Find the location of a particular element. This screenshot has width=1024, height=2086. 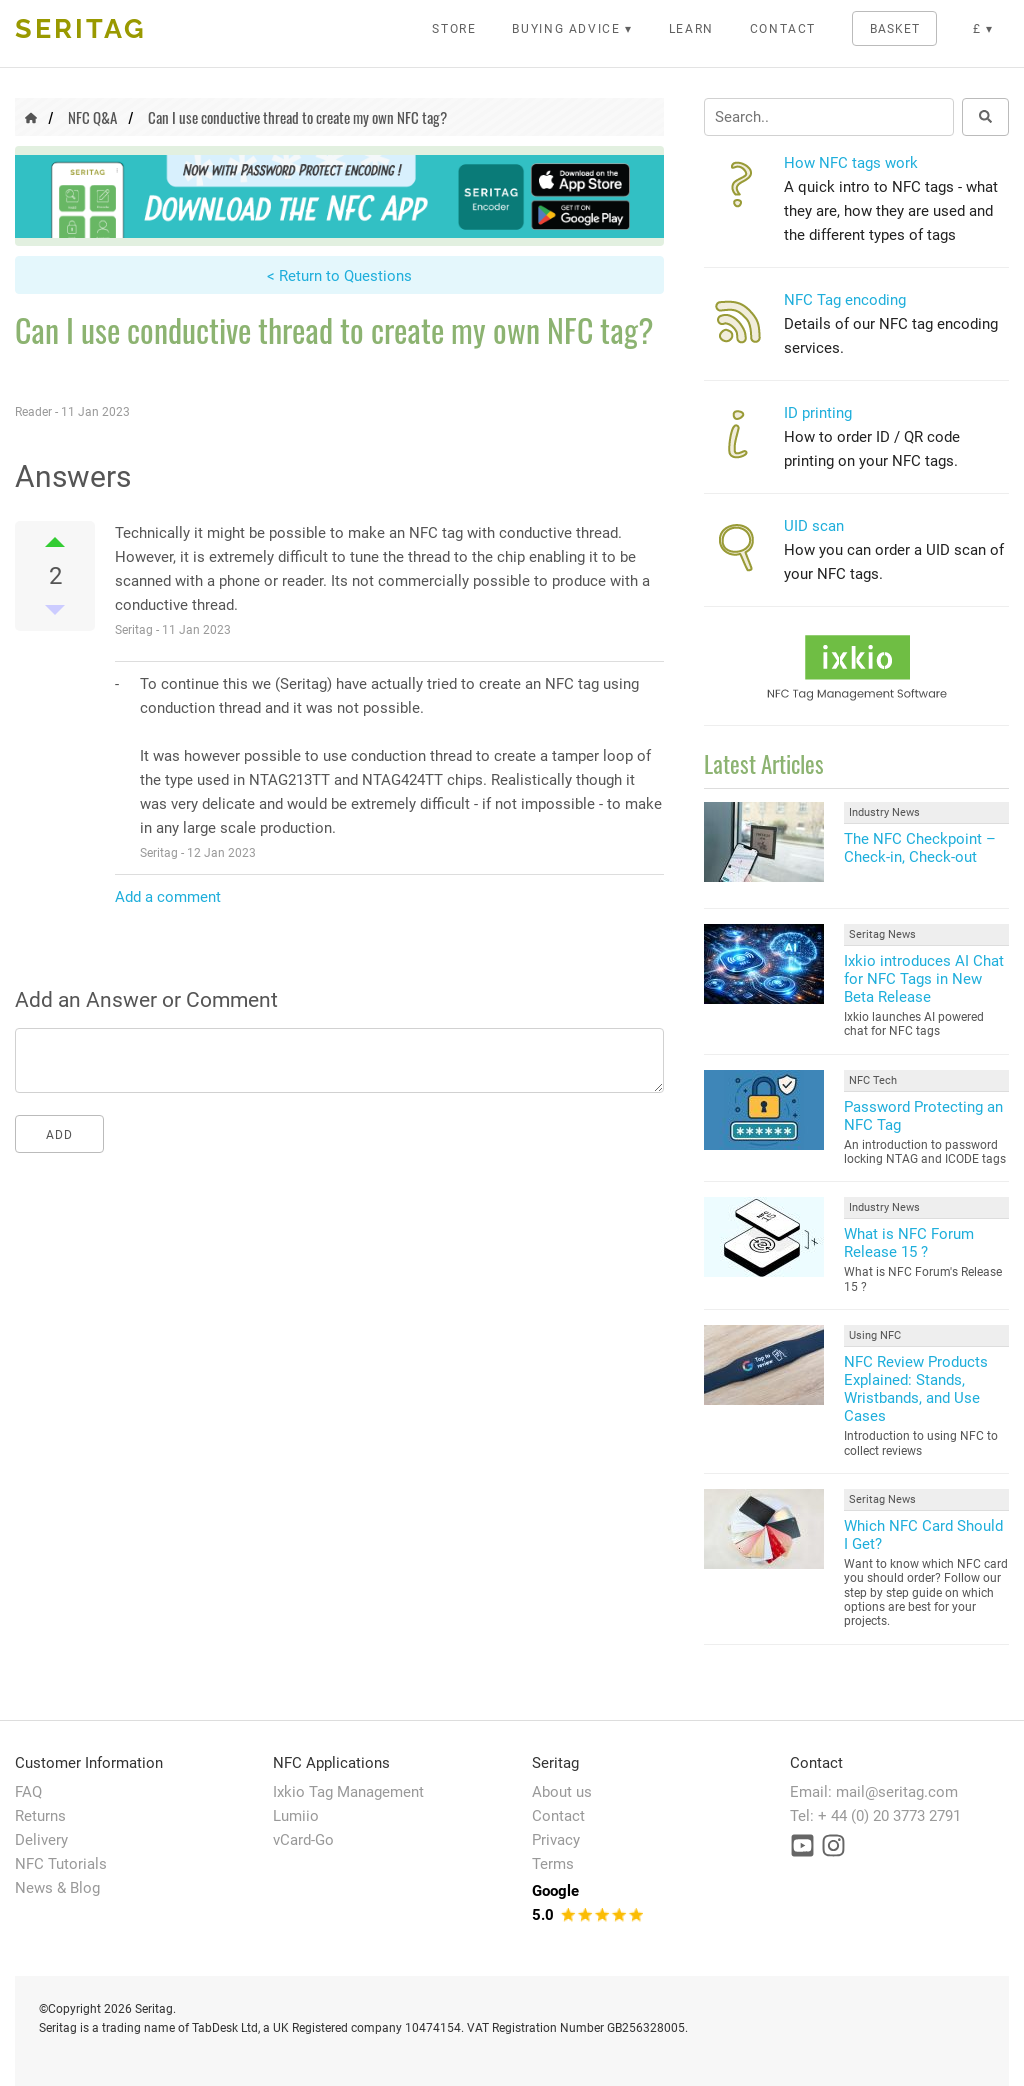

FAQ is located at coordinates (28, 1792).